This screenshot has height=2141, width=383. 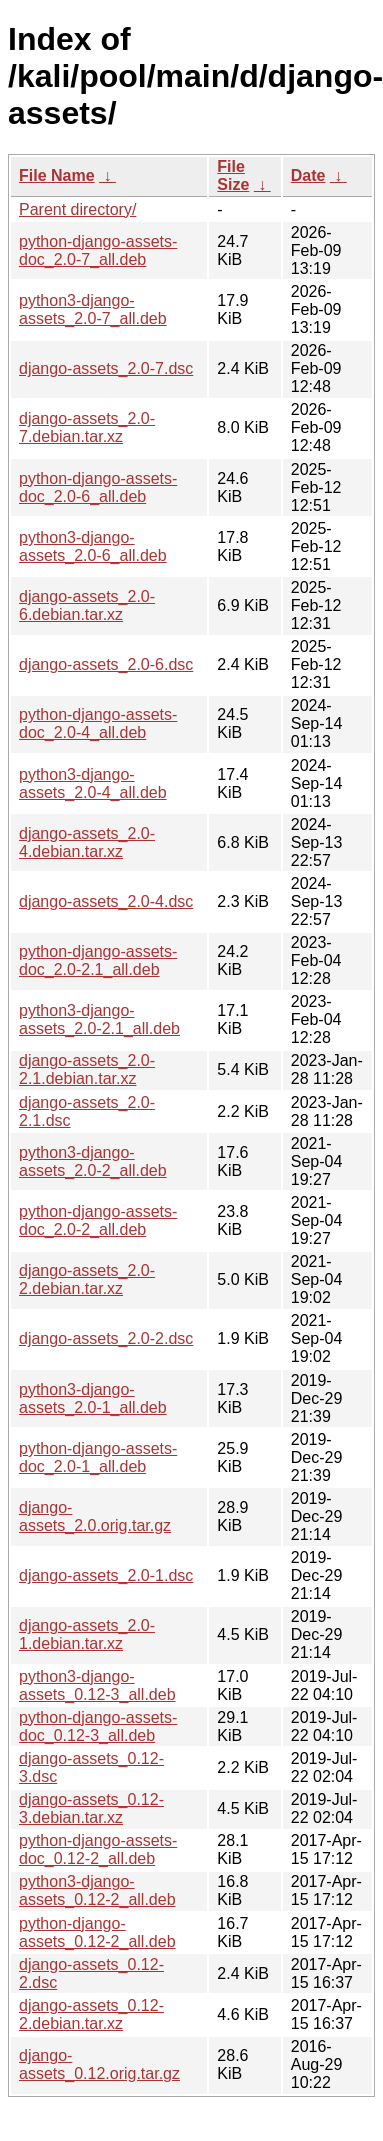 What do you see at coordinates (98, 723) in the screenshot?
I see `python-django-assets-doc_2.0-4_all.deb` at bounding box center [98, 723].